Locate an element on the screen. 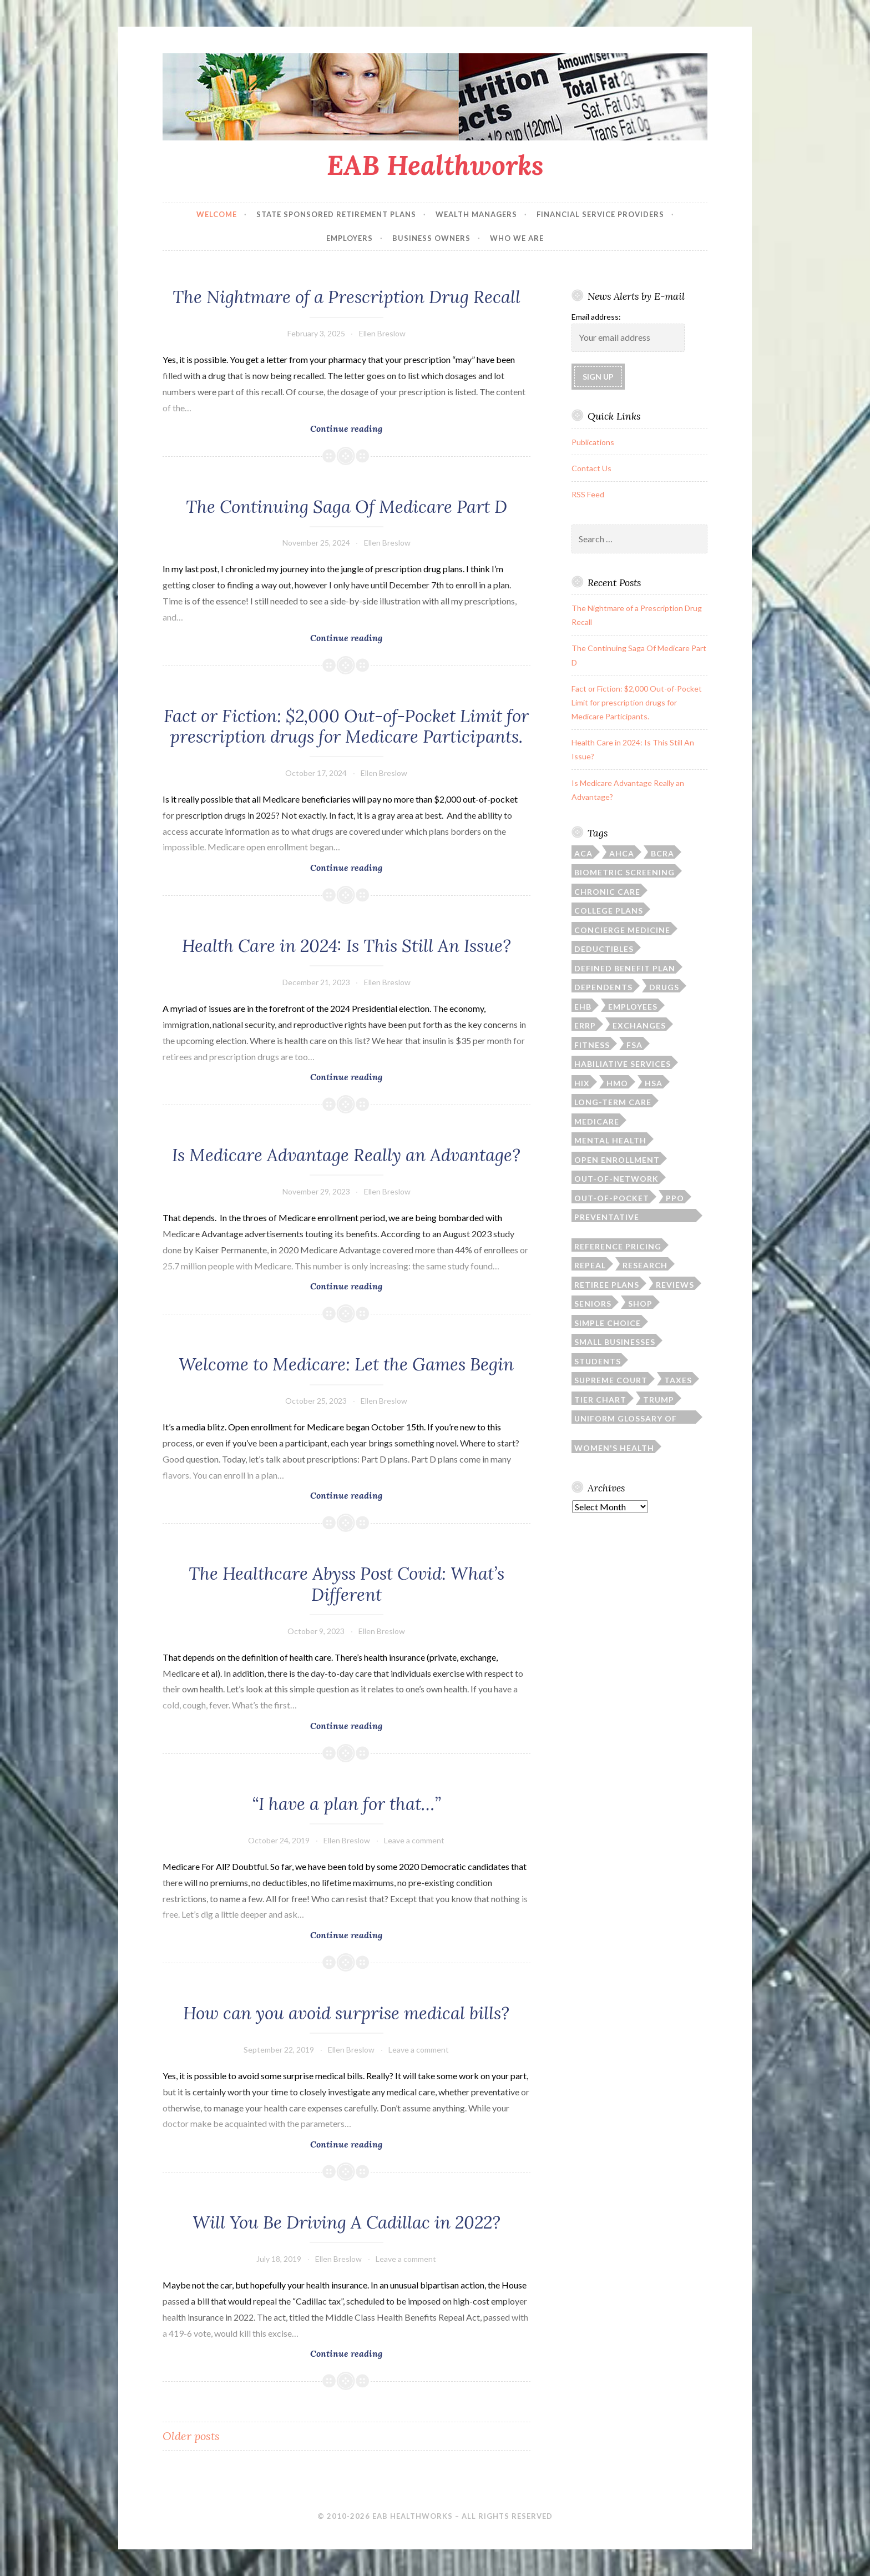 This screenshot has height=2576, width=870. Publications is located at coordinates (592, 442).